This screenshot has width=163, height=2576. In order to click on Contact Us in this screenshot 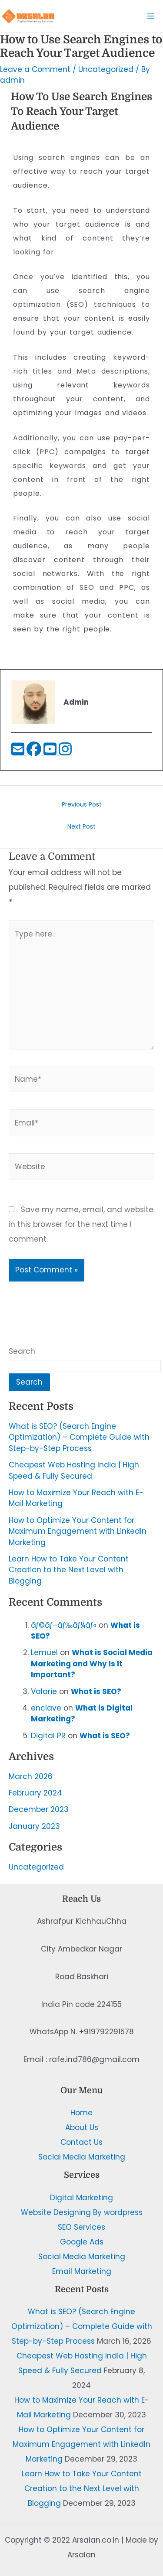, I will do `click(81, 2142)`.